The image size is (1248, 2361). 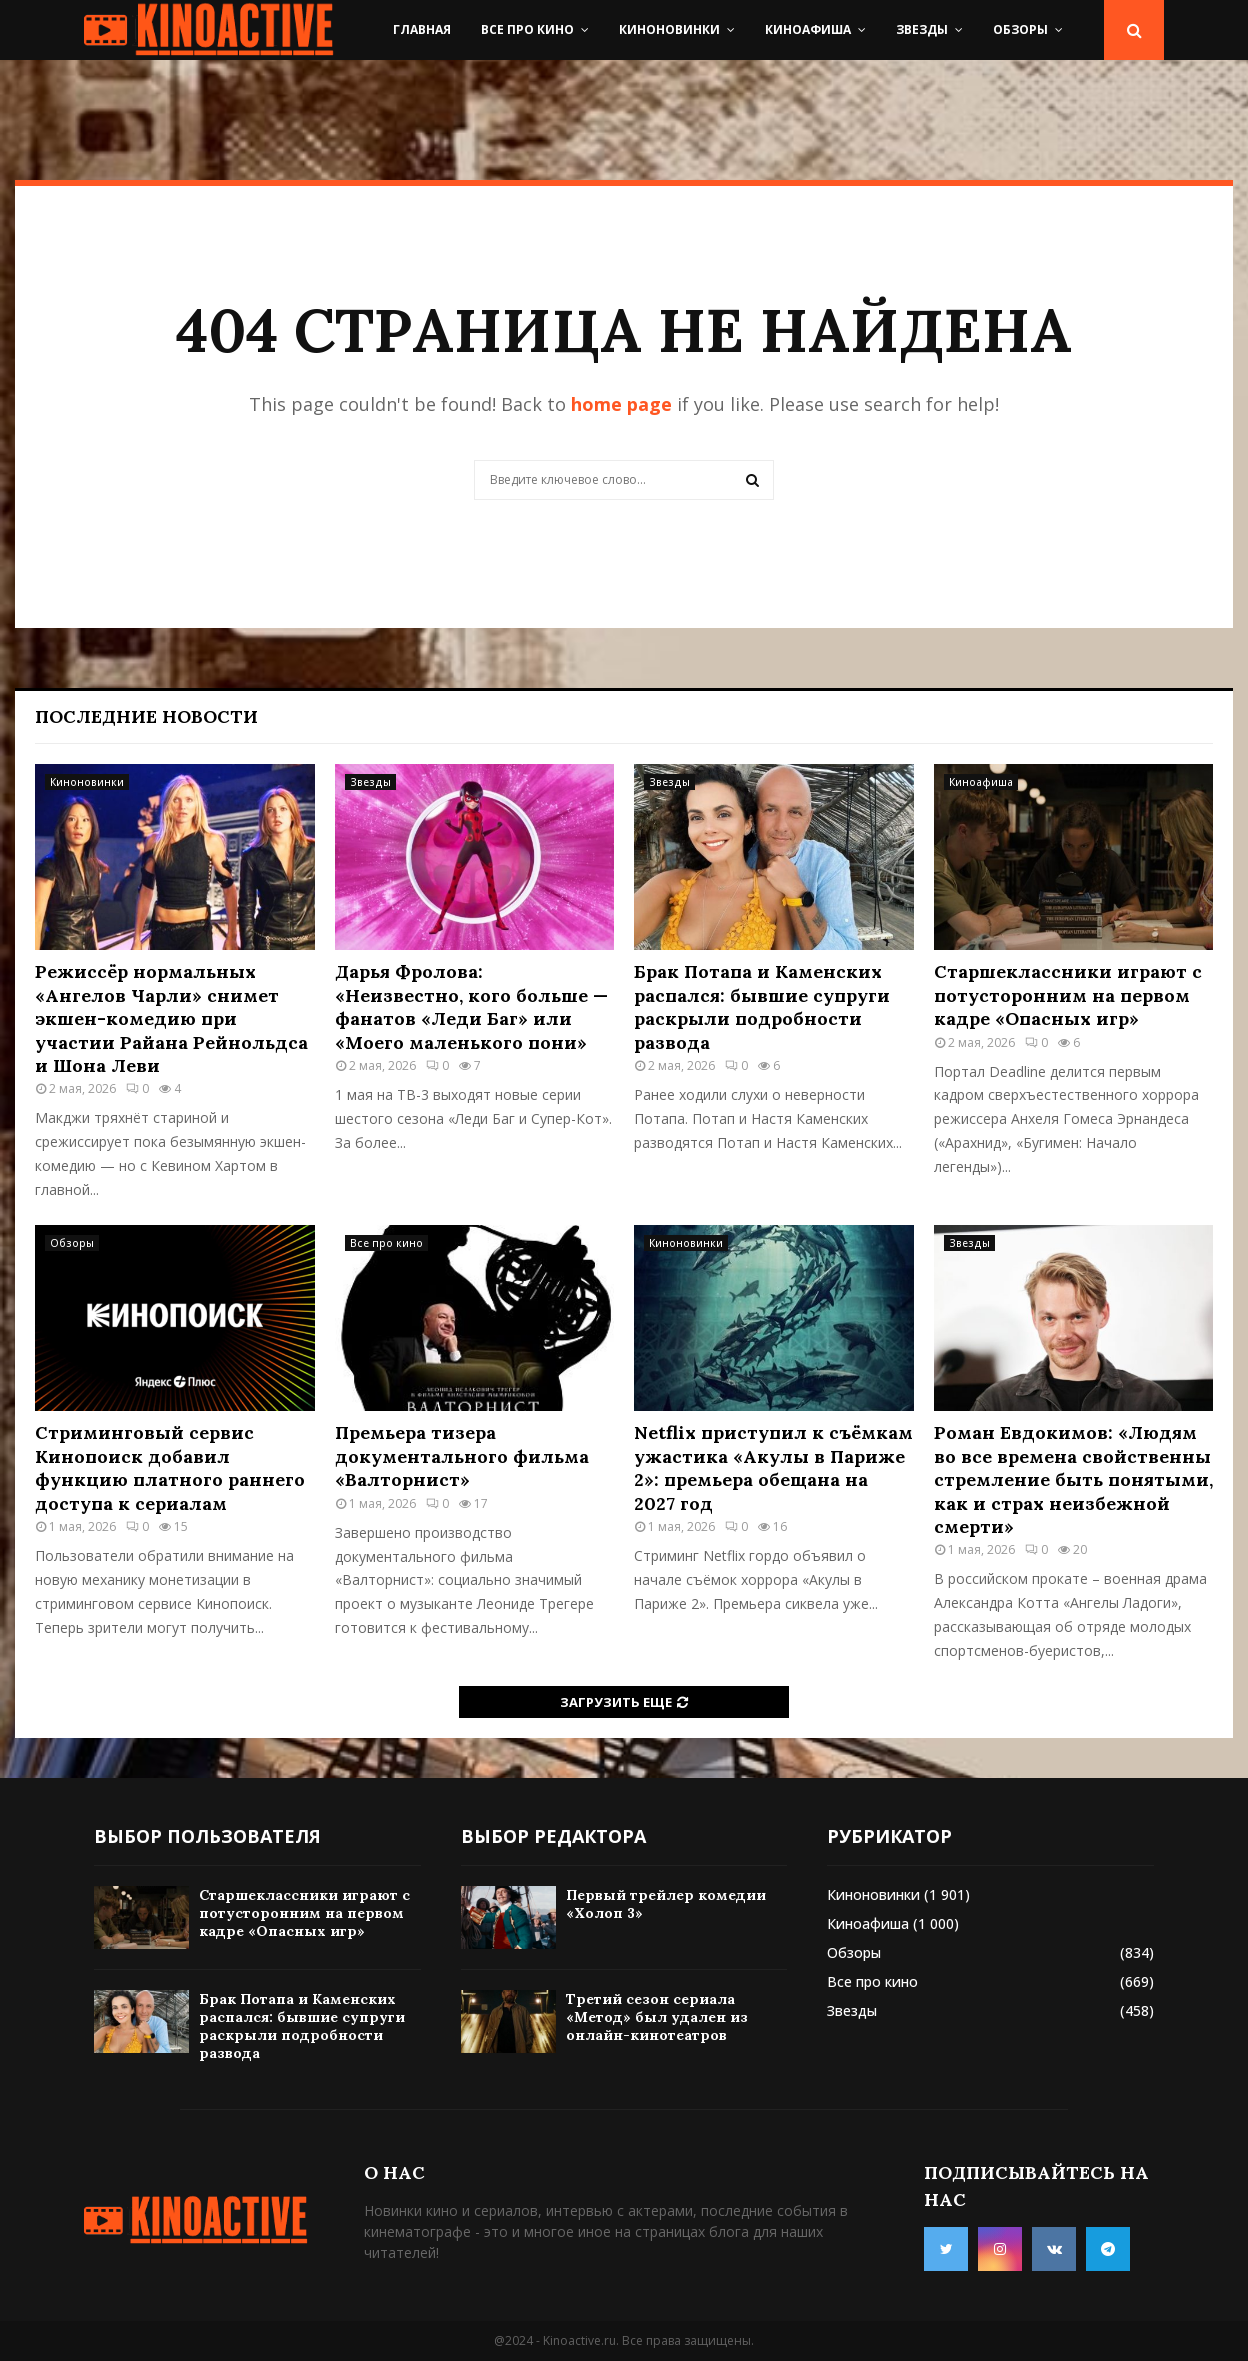 What do you see at coordinates (1068, 995) in the screenshot?
I see `Старшеклассники играют с потусторонним на первом кадре «Опасных игр»` at bounding box center [1068, 995].